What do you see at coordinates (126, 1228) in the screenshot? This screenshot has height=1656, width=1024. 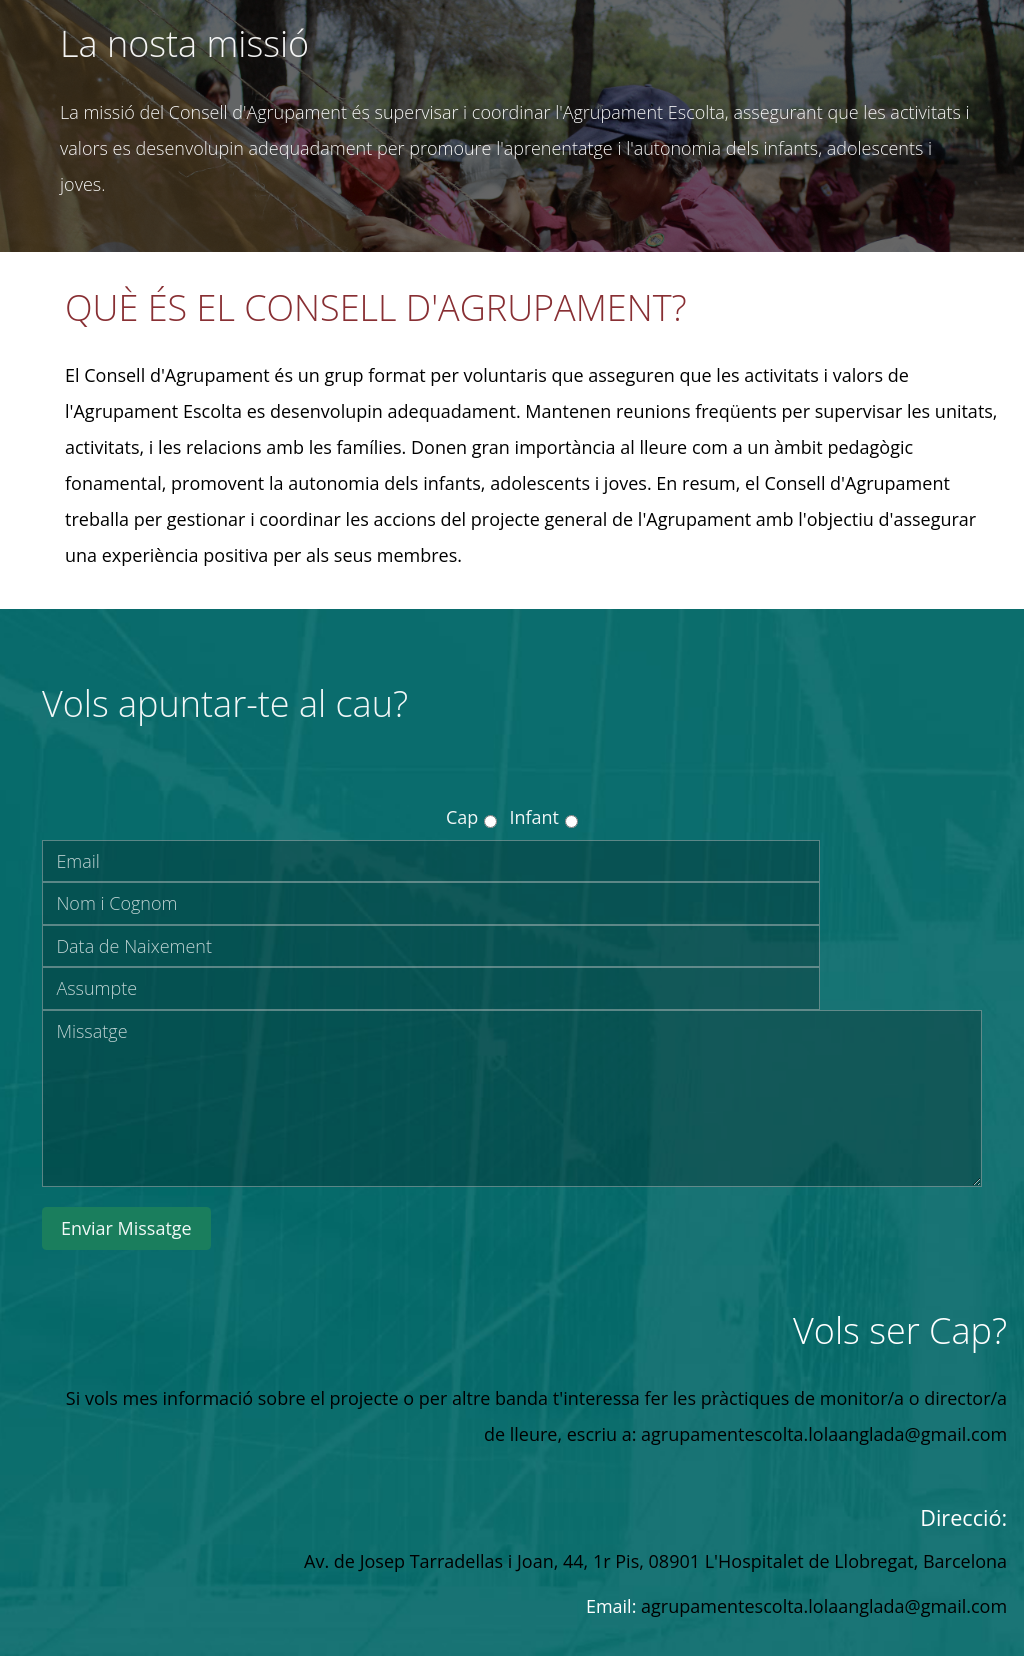 I see `Enviar Missatge` at bounding box center [126, 1228].